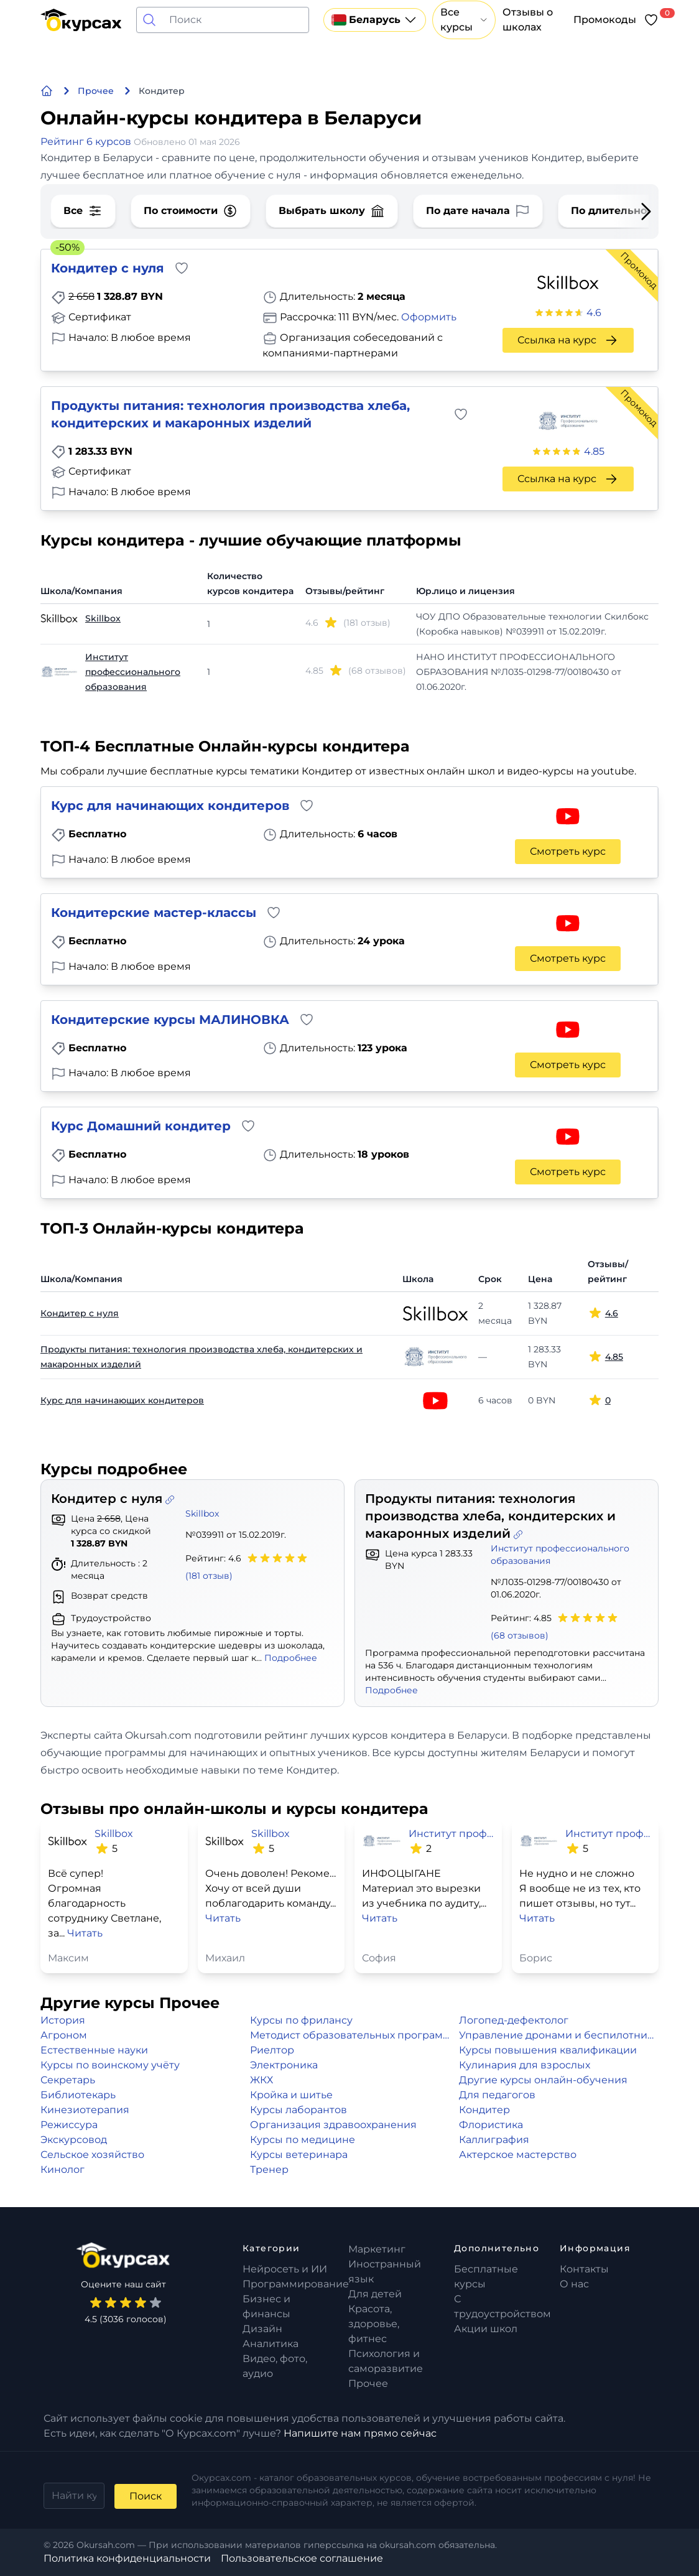 This screenshot has width=699, height=2576. I want to click on Нейросеть и ИИ, so click(285, 2269).